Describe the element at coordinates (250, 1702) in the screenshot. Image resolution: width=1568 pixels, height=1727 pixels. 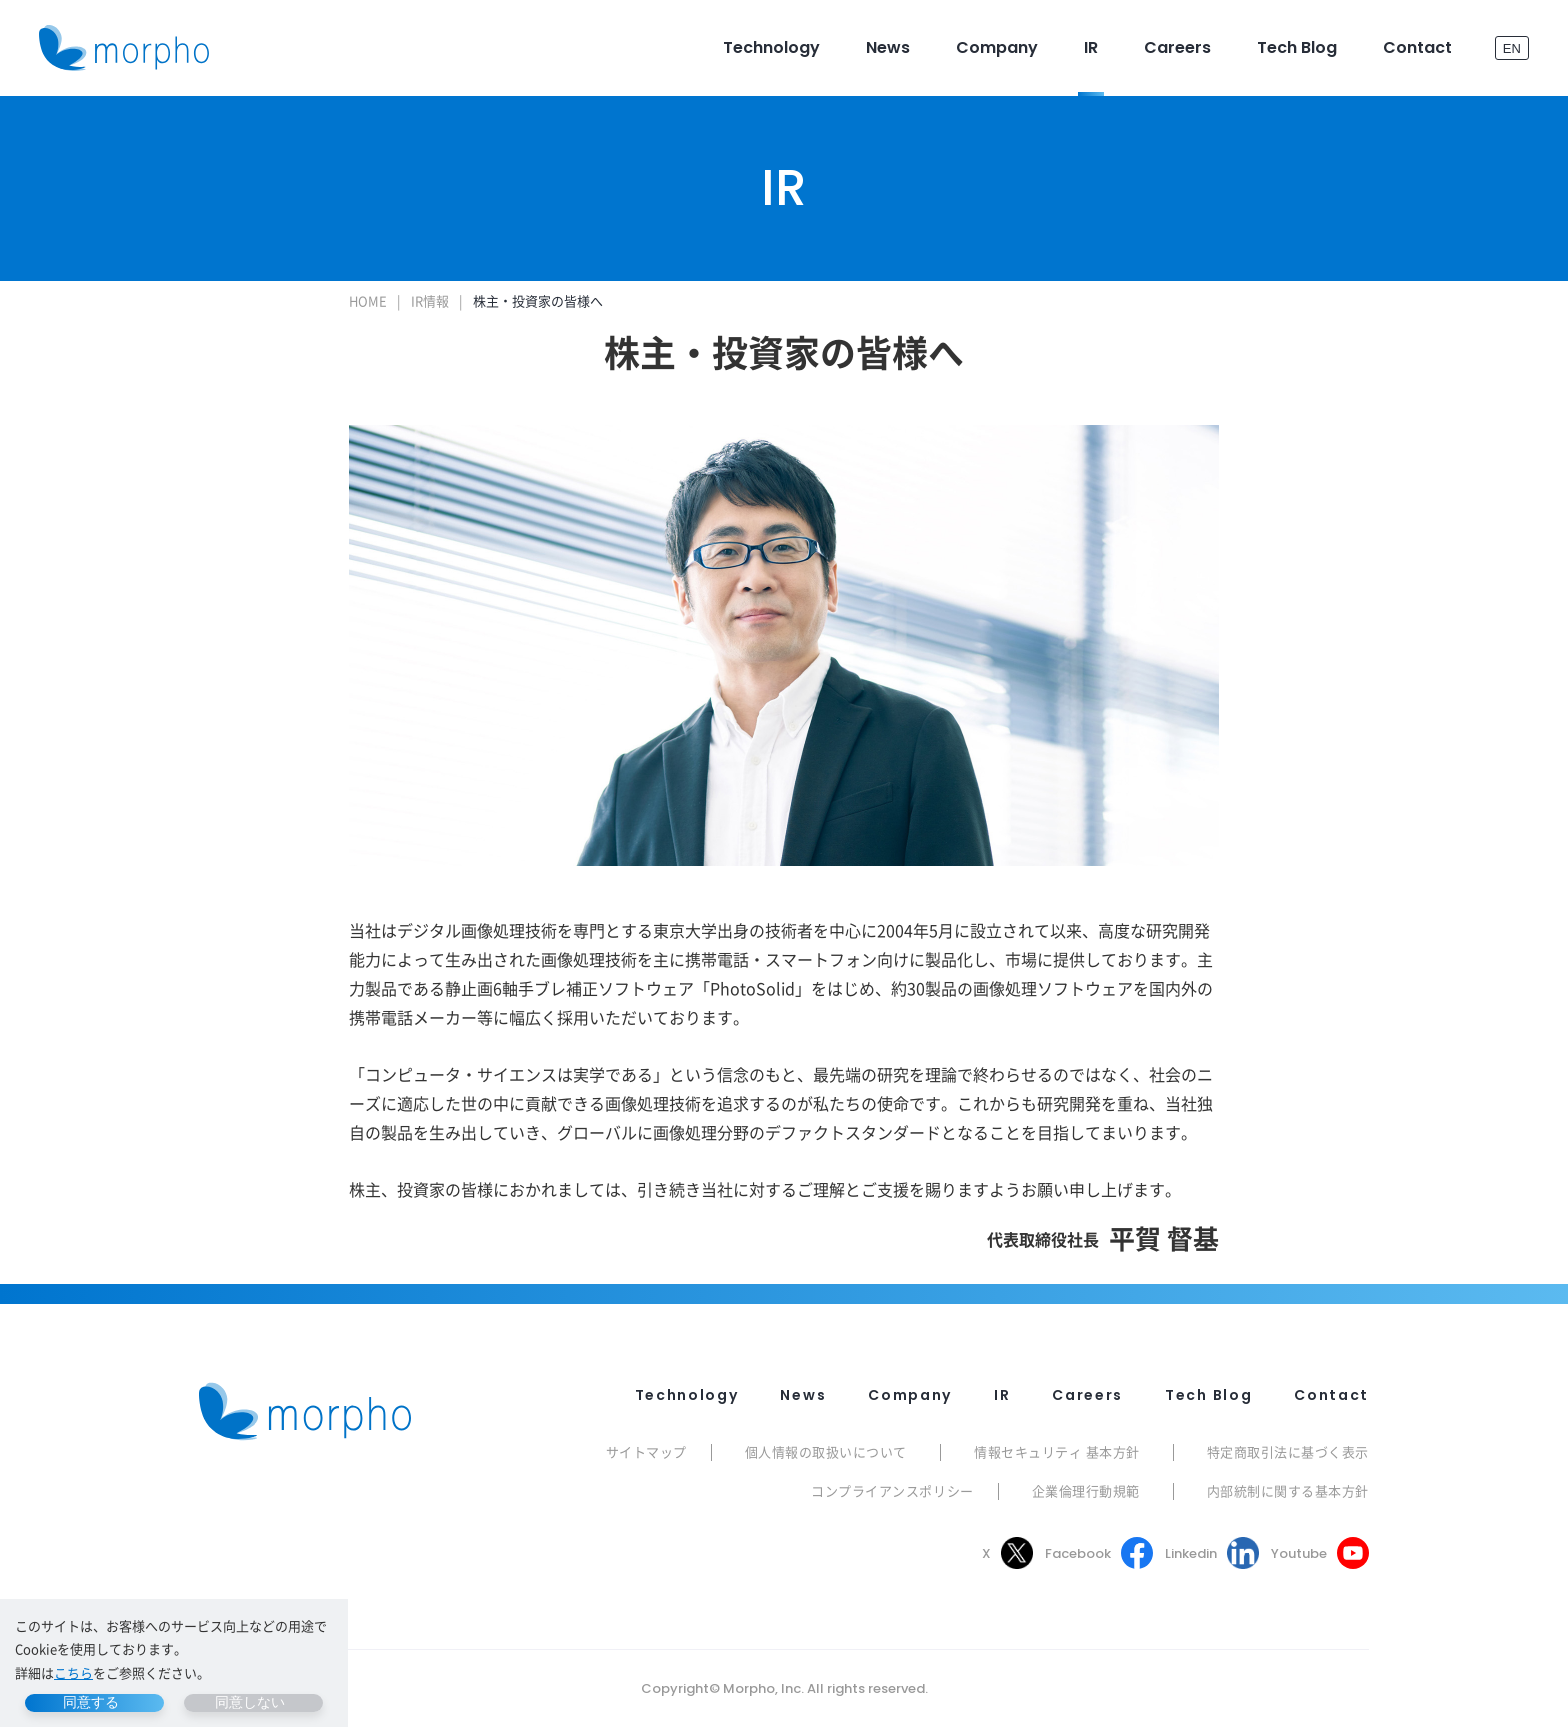
I see `同意しない` at that location.